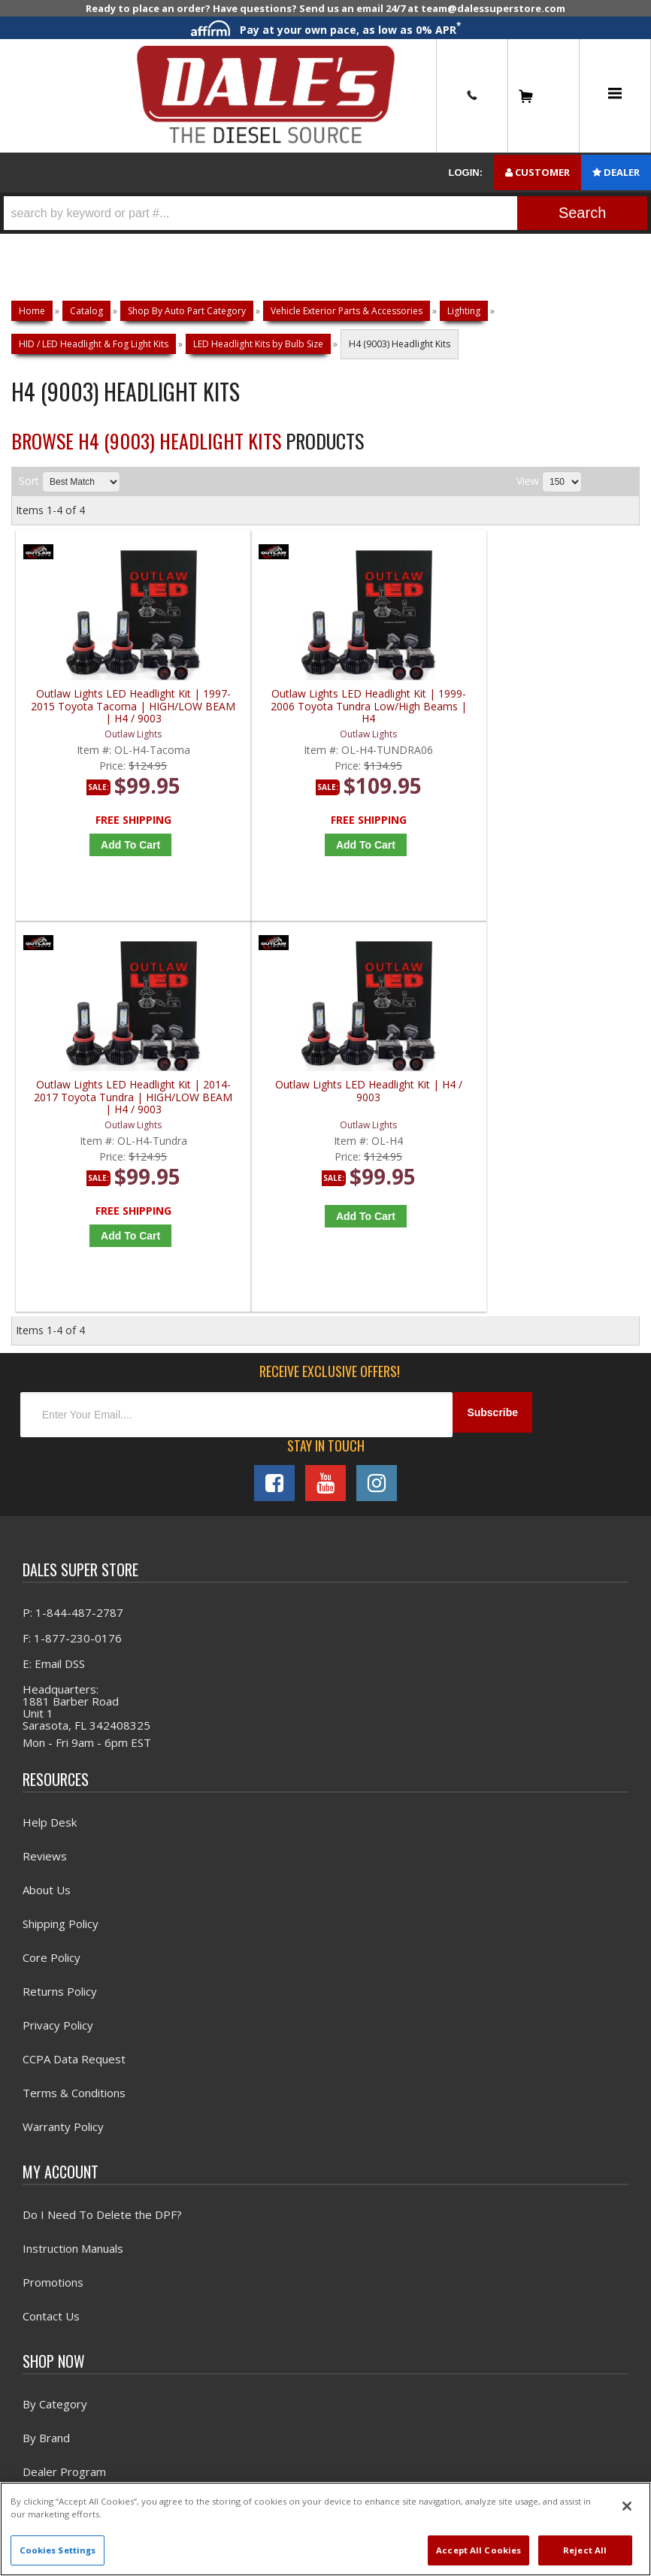  Describe the element at coordinates (54, 1294) in the screenshot. I see `E: Email DSS` at that location.